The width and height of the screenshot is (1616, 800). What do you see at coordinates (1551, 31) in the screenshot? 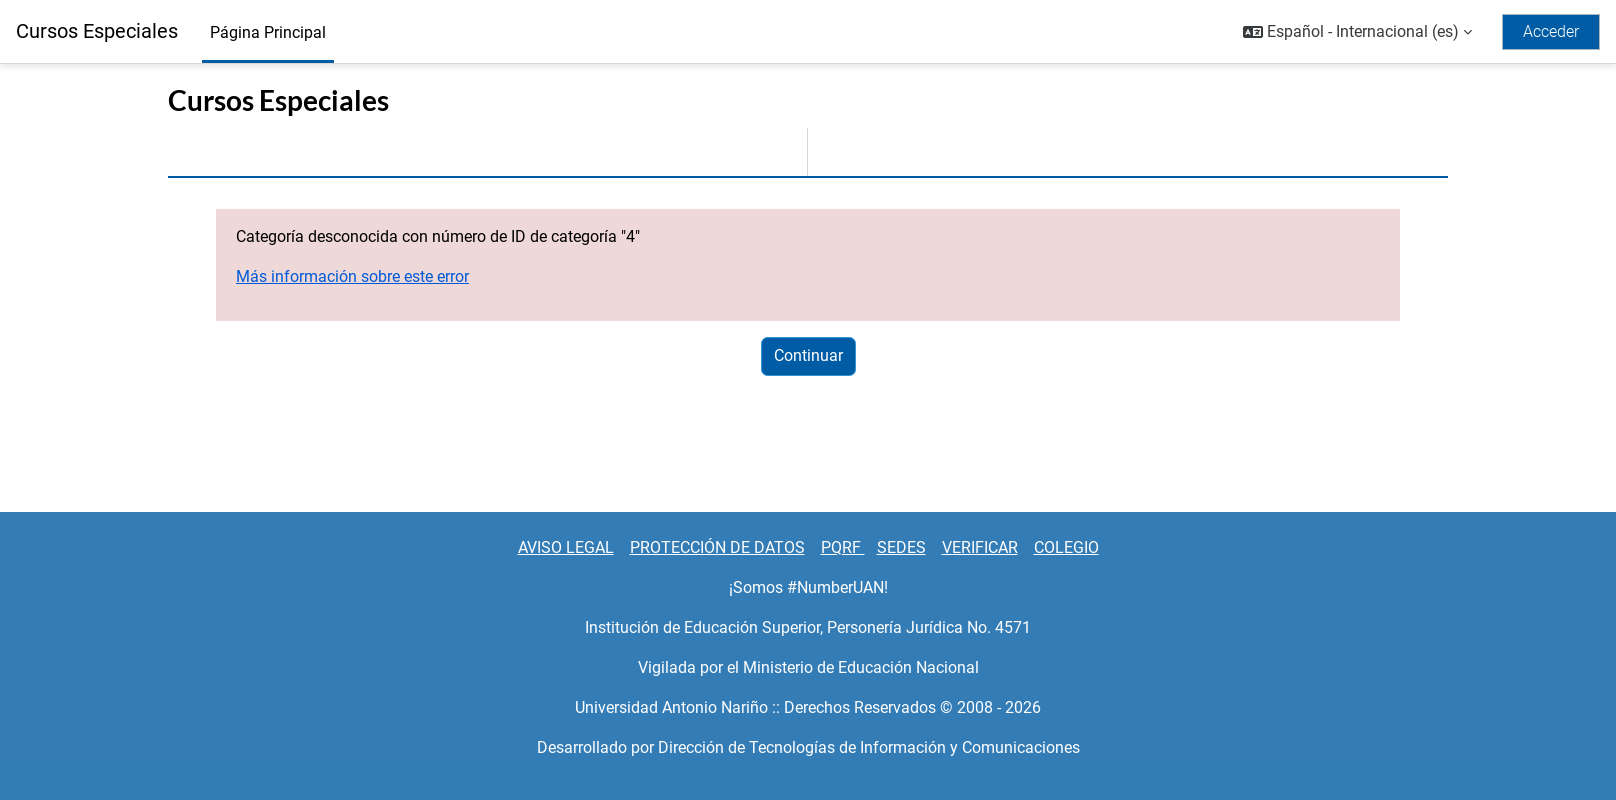
I see `Acceder` at bounding box center [1551, 31].